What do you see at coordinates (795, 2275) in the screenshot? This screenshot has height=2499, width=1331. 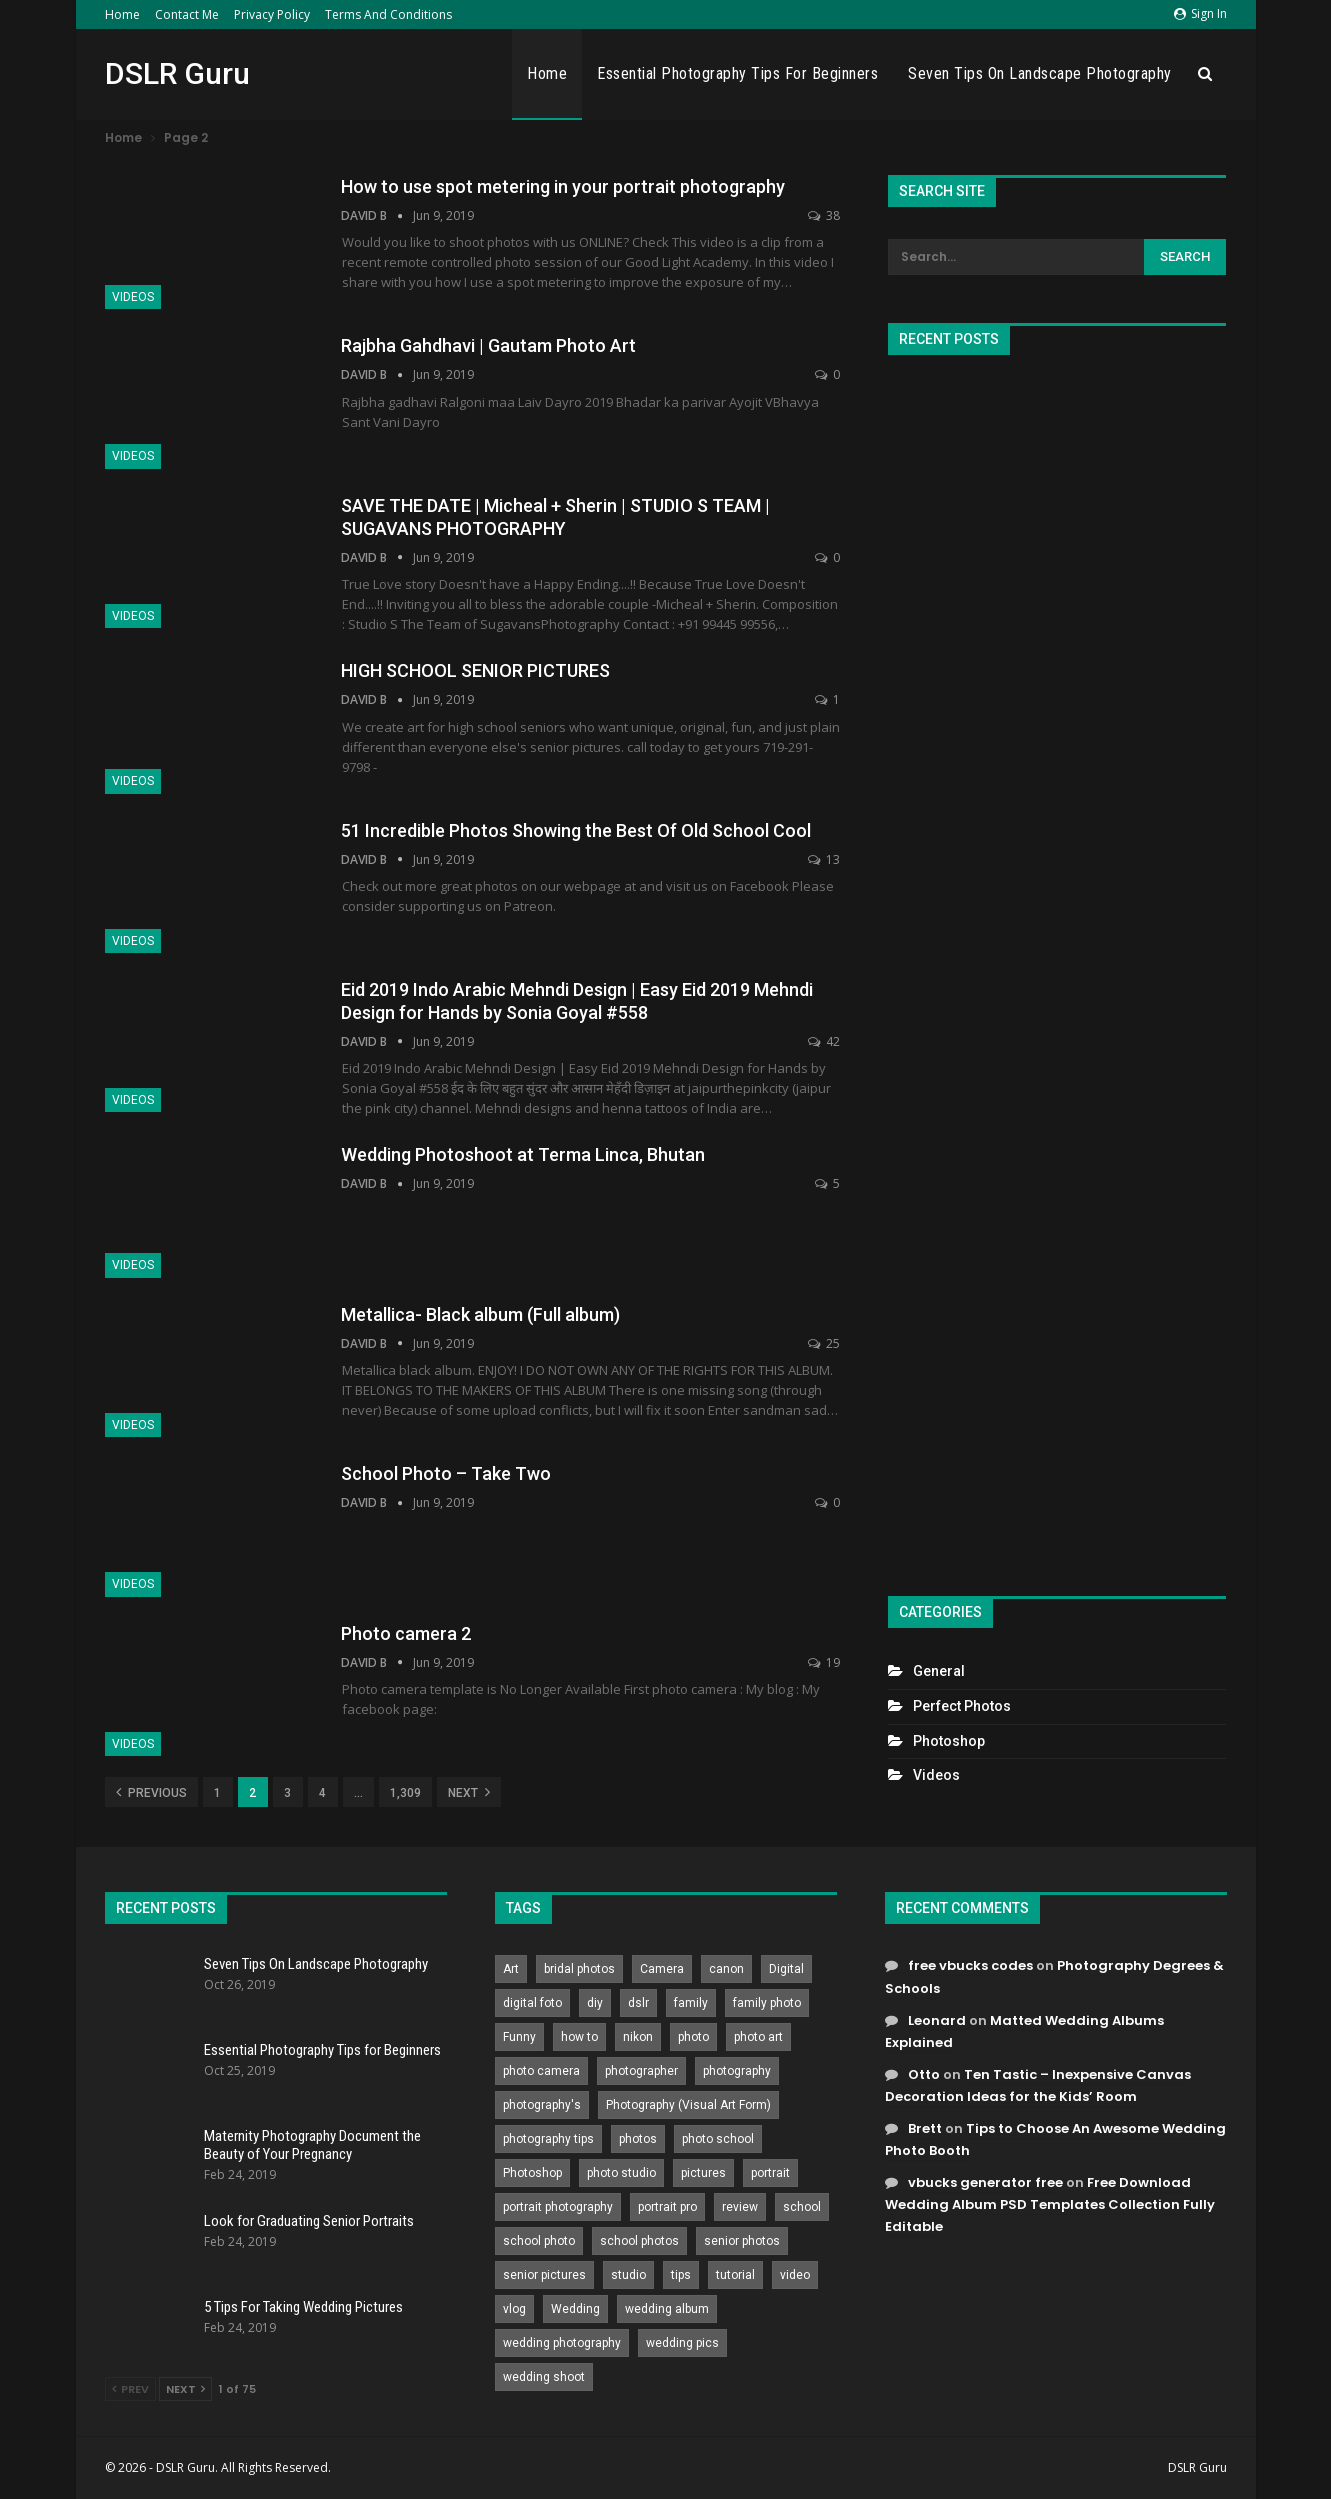 I see `video [video (459 items)]` at bounding box center [795, 2275].